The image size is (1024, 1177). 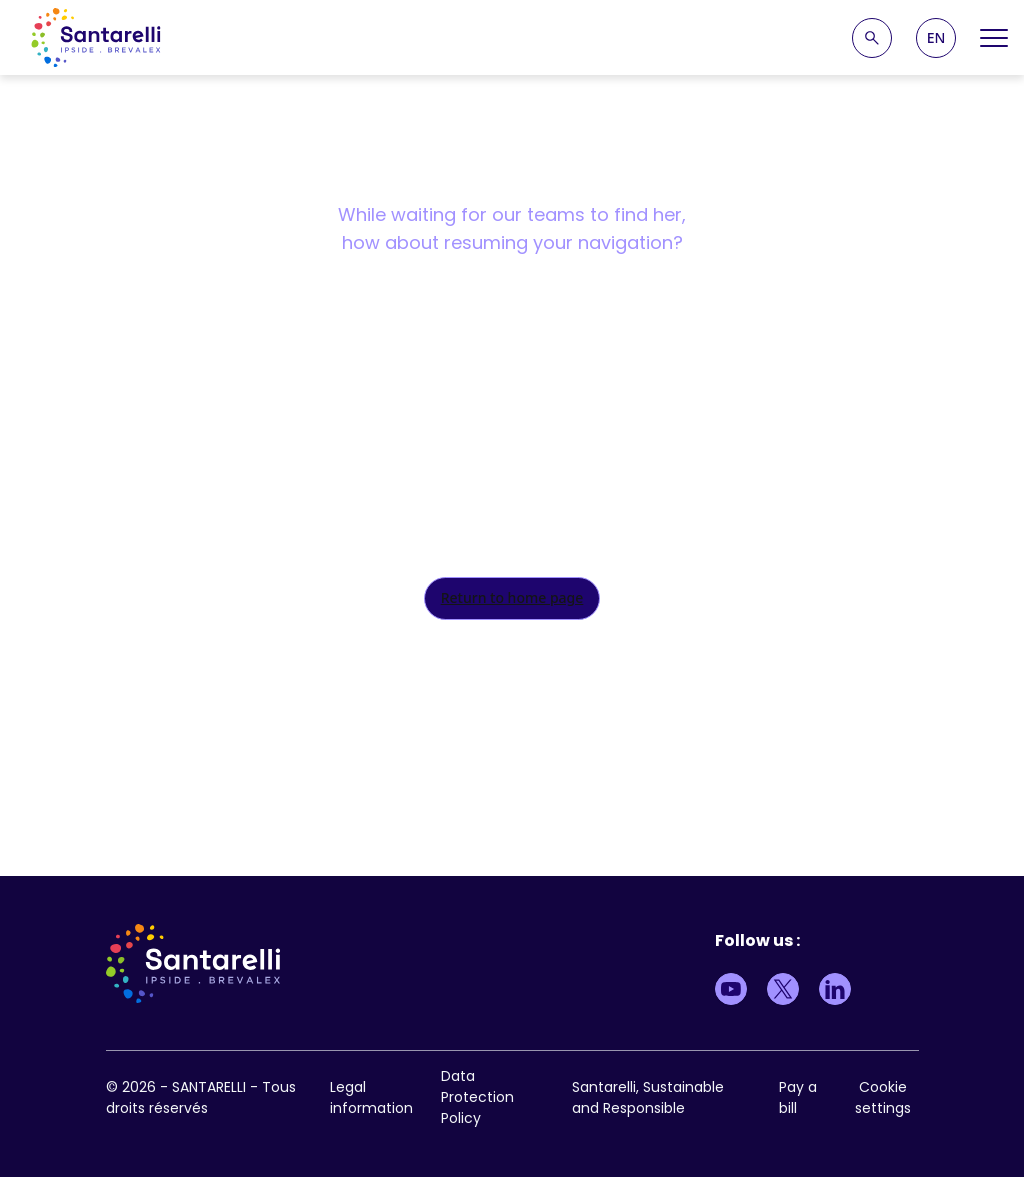 I want to click on [Recherche], so click(x=872, y=38).